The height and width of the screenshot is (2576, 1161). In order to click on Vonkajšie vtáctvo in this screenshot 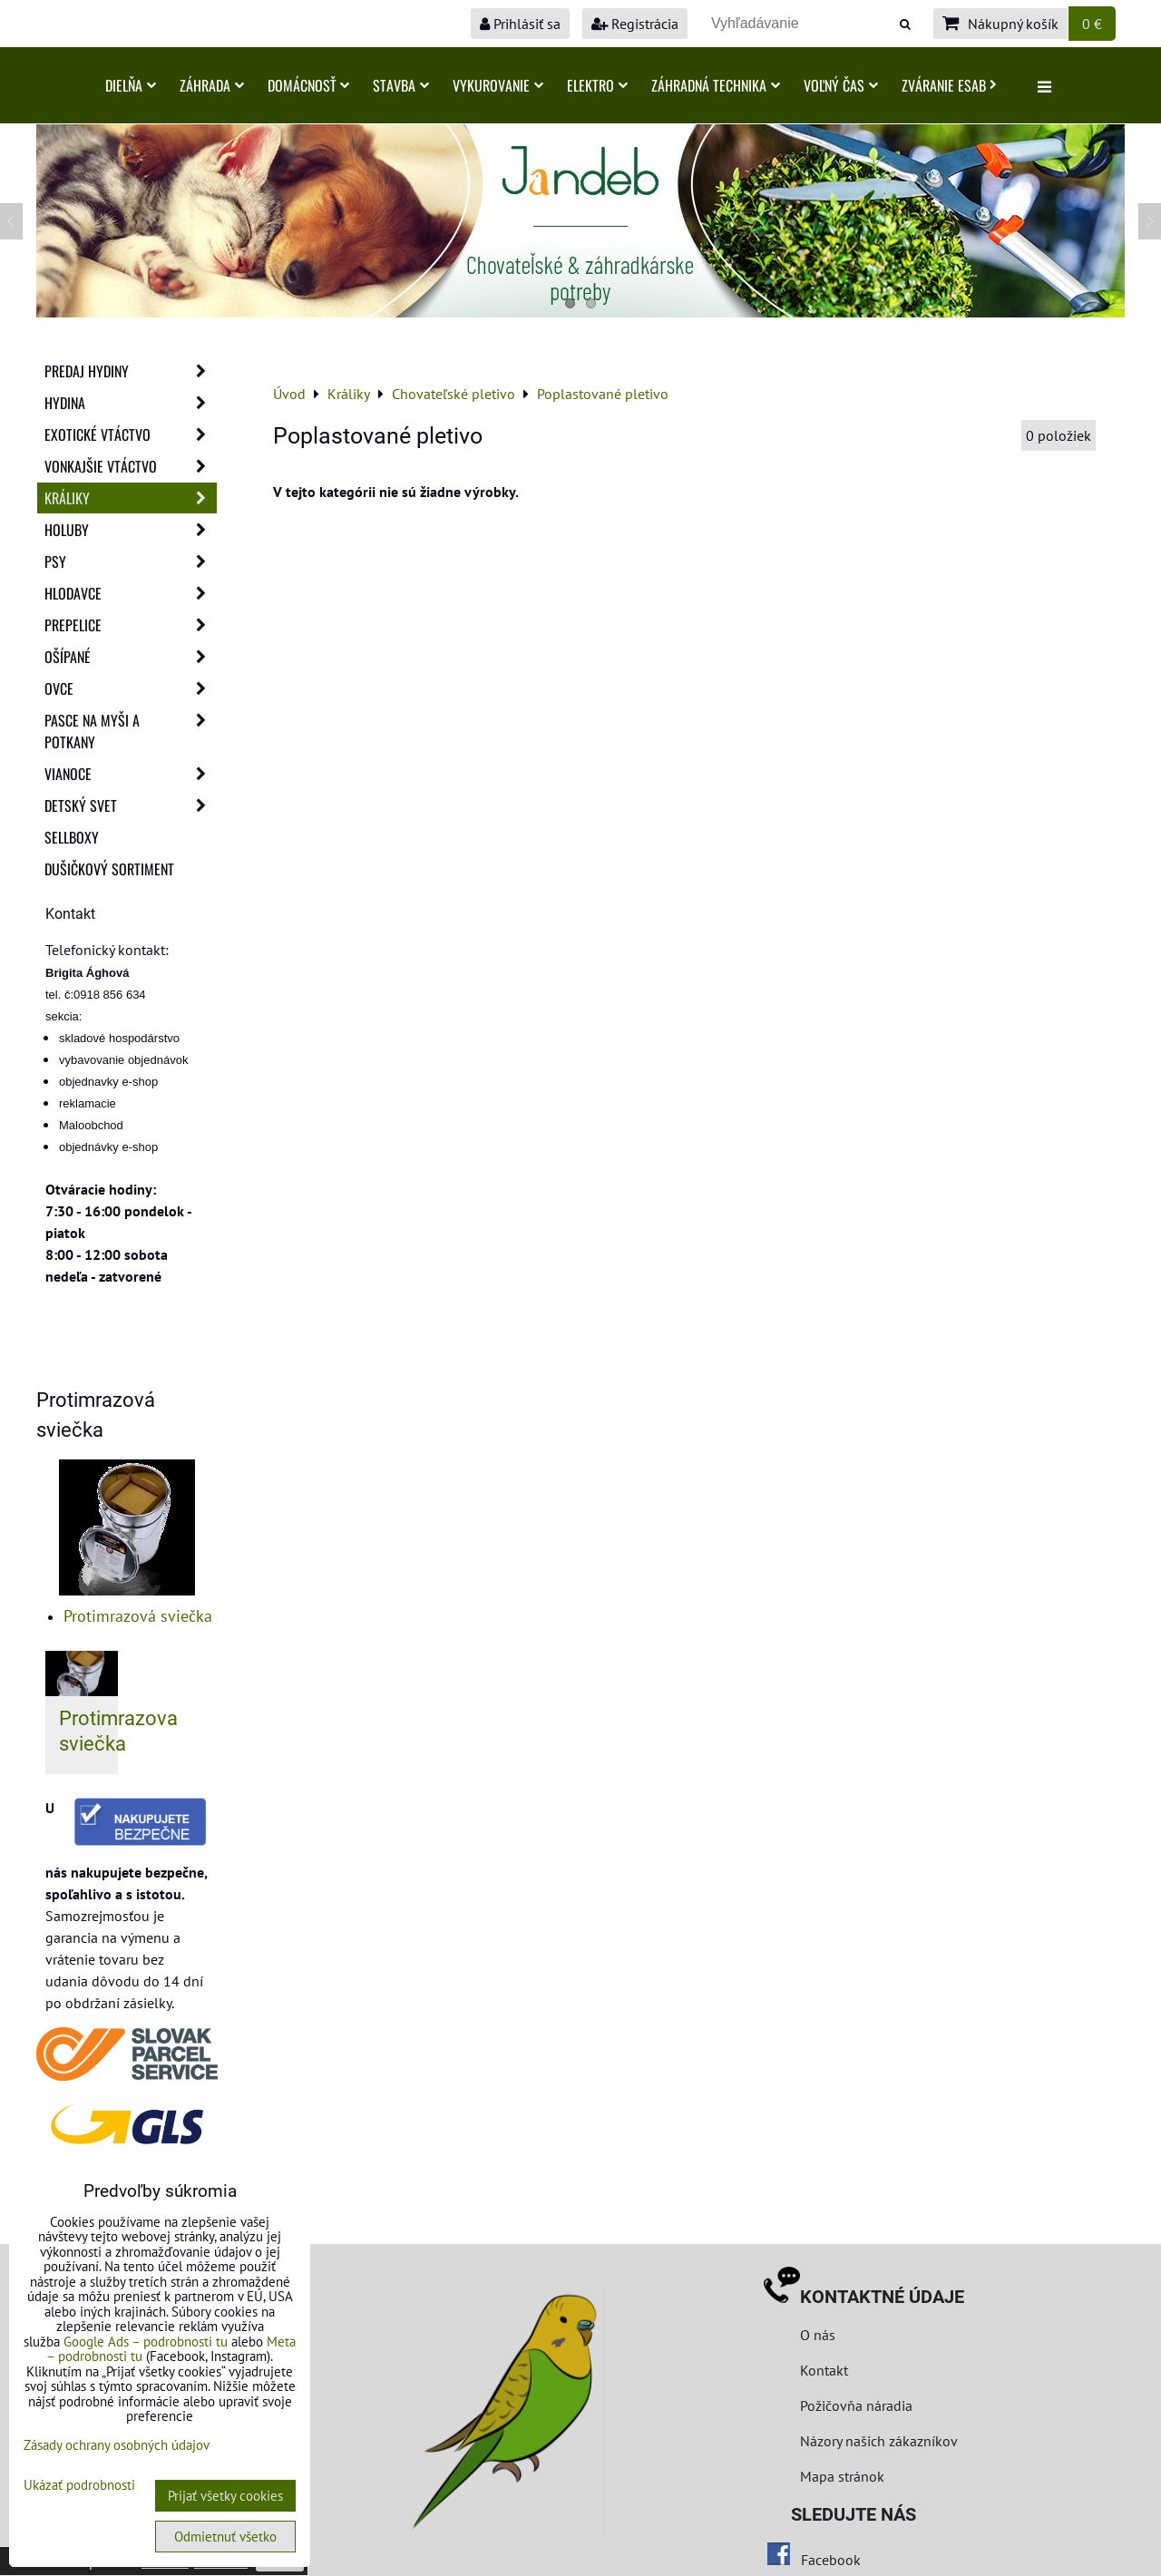, I will do `click(130, 466)`.